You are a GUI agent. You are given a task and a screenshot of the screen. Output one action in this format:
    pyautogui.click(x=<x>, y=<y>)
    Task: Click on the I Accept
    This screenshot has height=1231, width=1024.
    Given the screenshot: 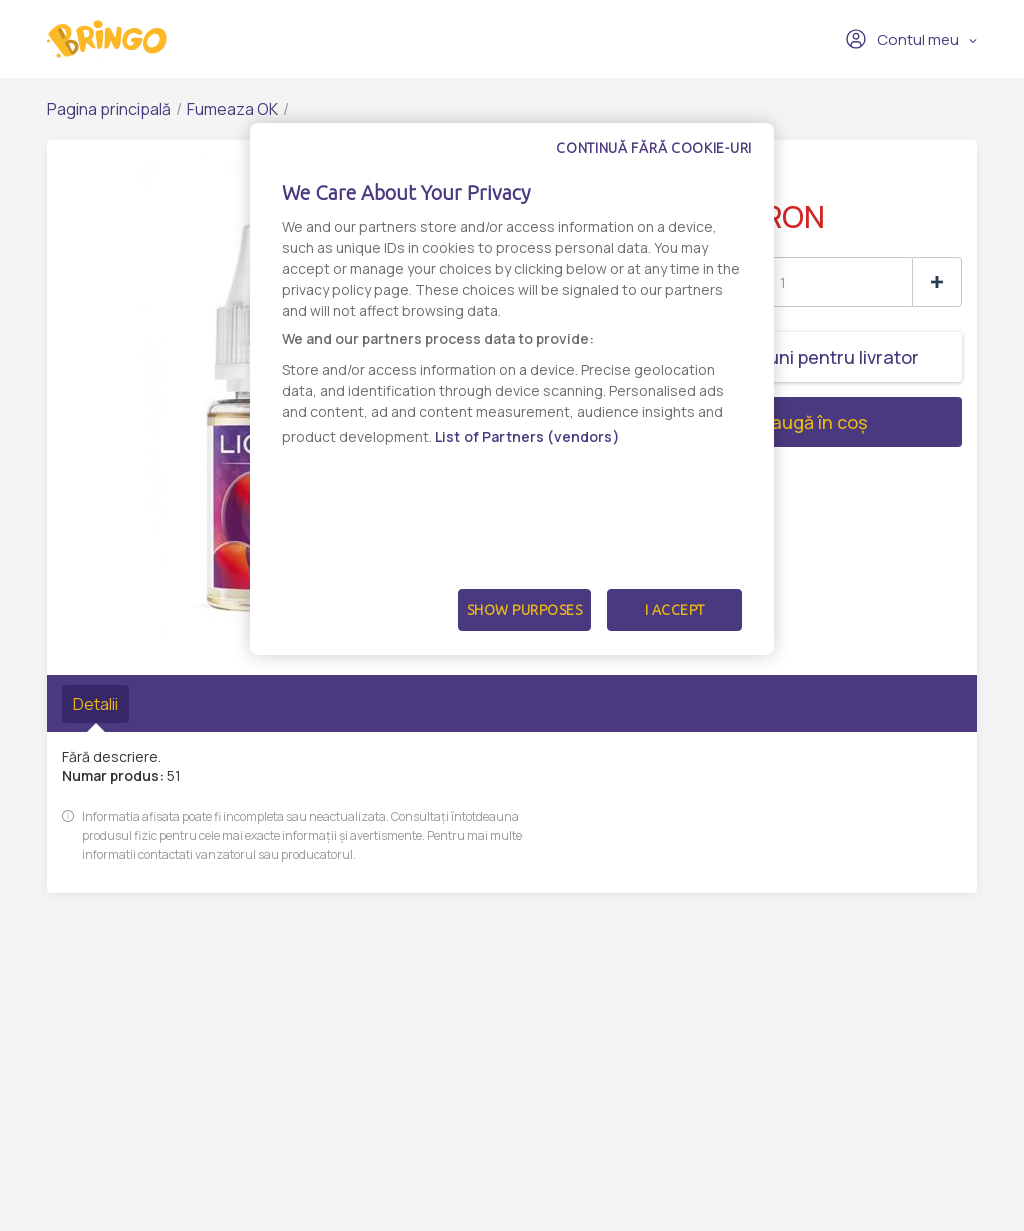 What is the action you would take?
    pyautogui.click(x=675, y=610)
    